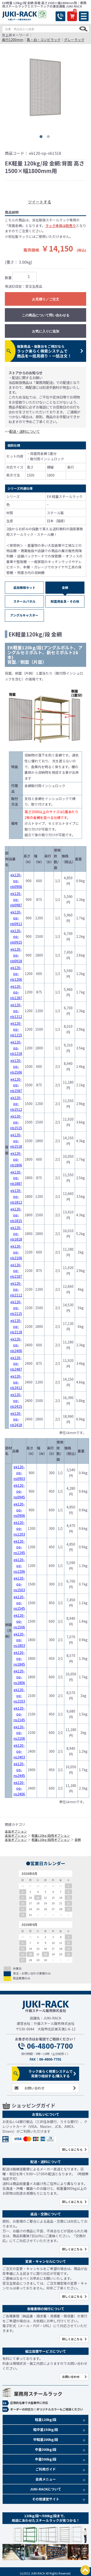 The width and height of the screenshot is (91, 2576). Describe the element at coordinates (19, 1528) in the screenshot. I see `ek120-op-ns1203` at that location.